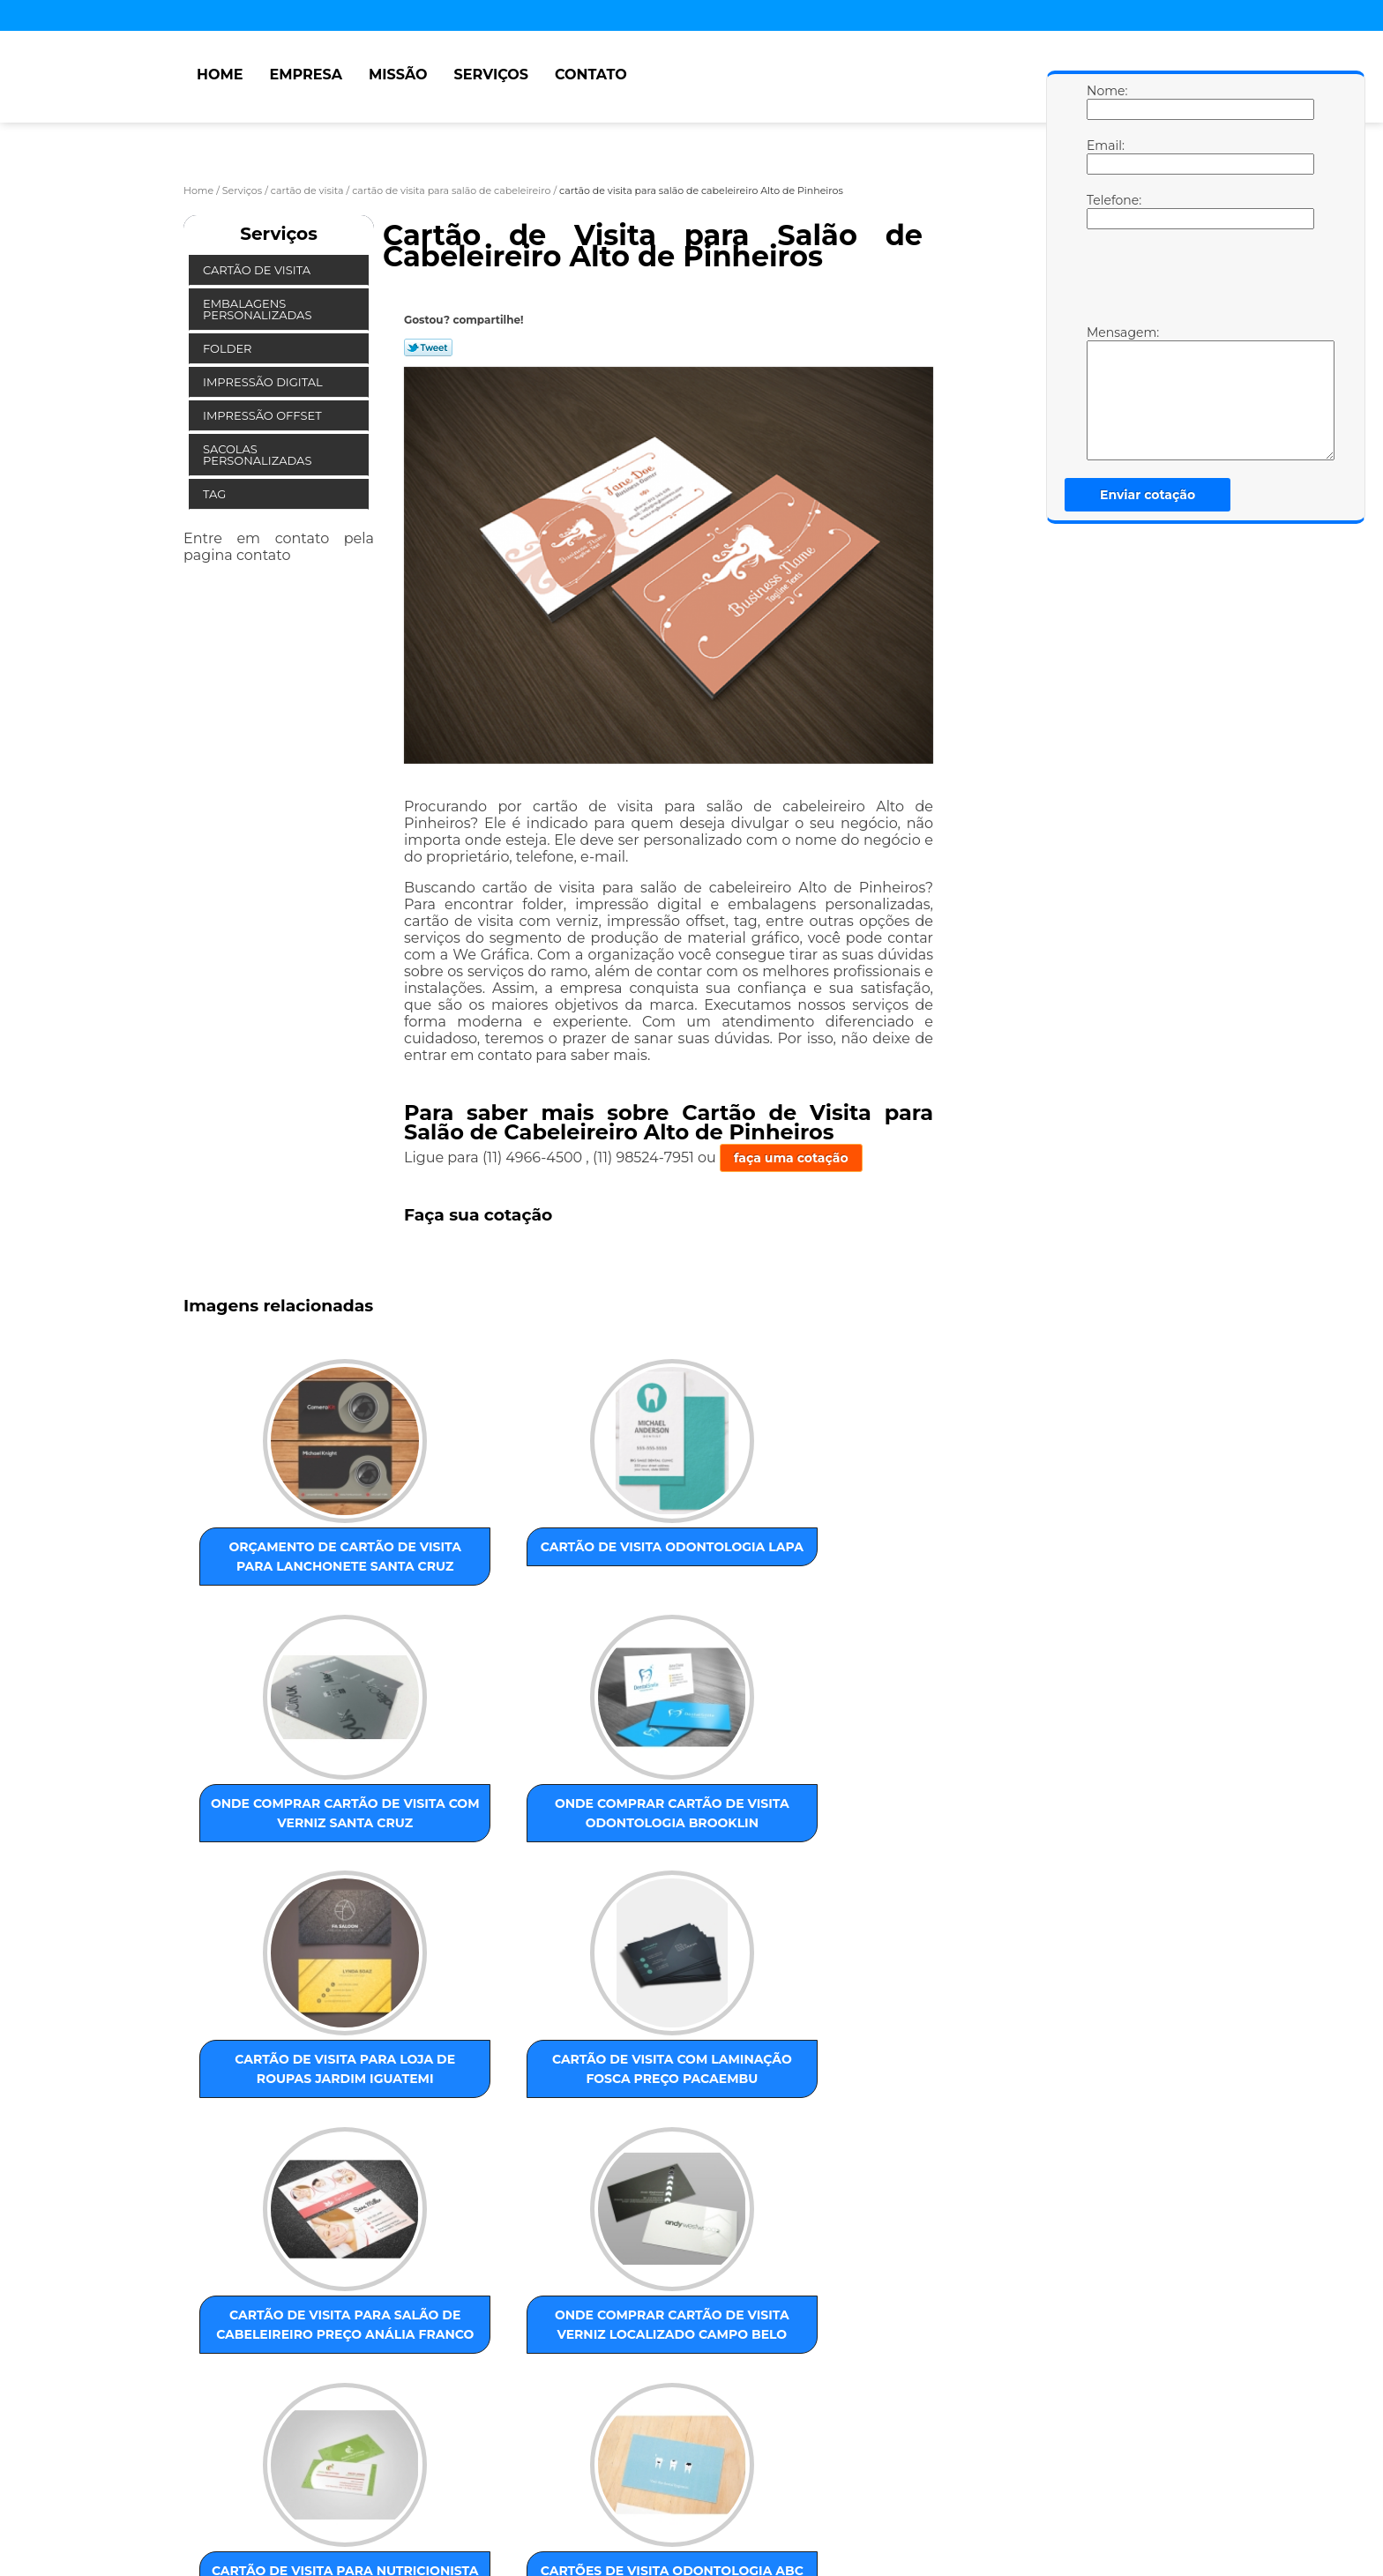  What do you see at coordinates (1104, 156) in the screenshot?
I see `Email:` at bounding box center [1104, 156].